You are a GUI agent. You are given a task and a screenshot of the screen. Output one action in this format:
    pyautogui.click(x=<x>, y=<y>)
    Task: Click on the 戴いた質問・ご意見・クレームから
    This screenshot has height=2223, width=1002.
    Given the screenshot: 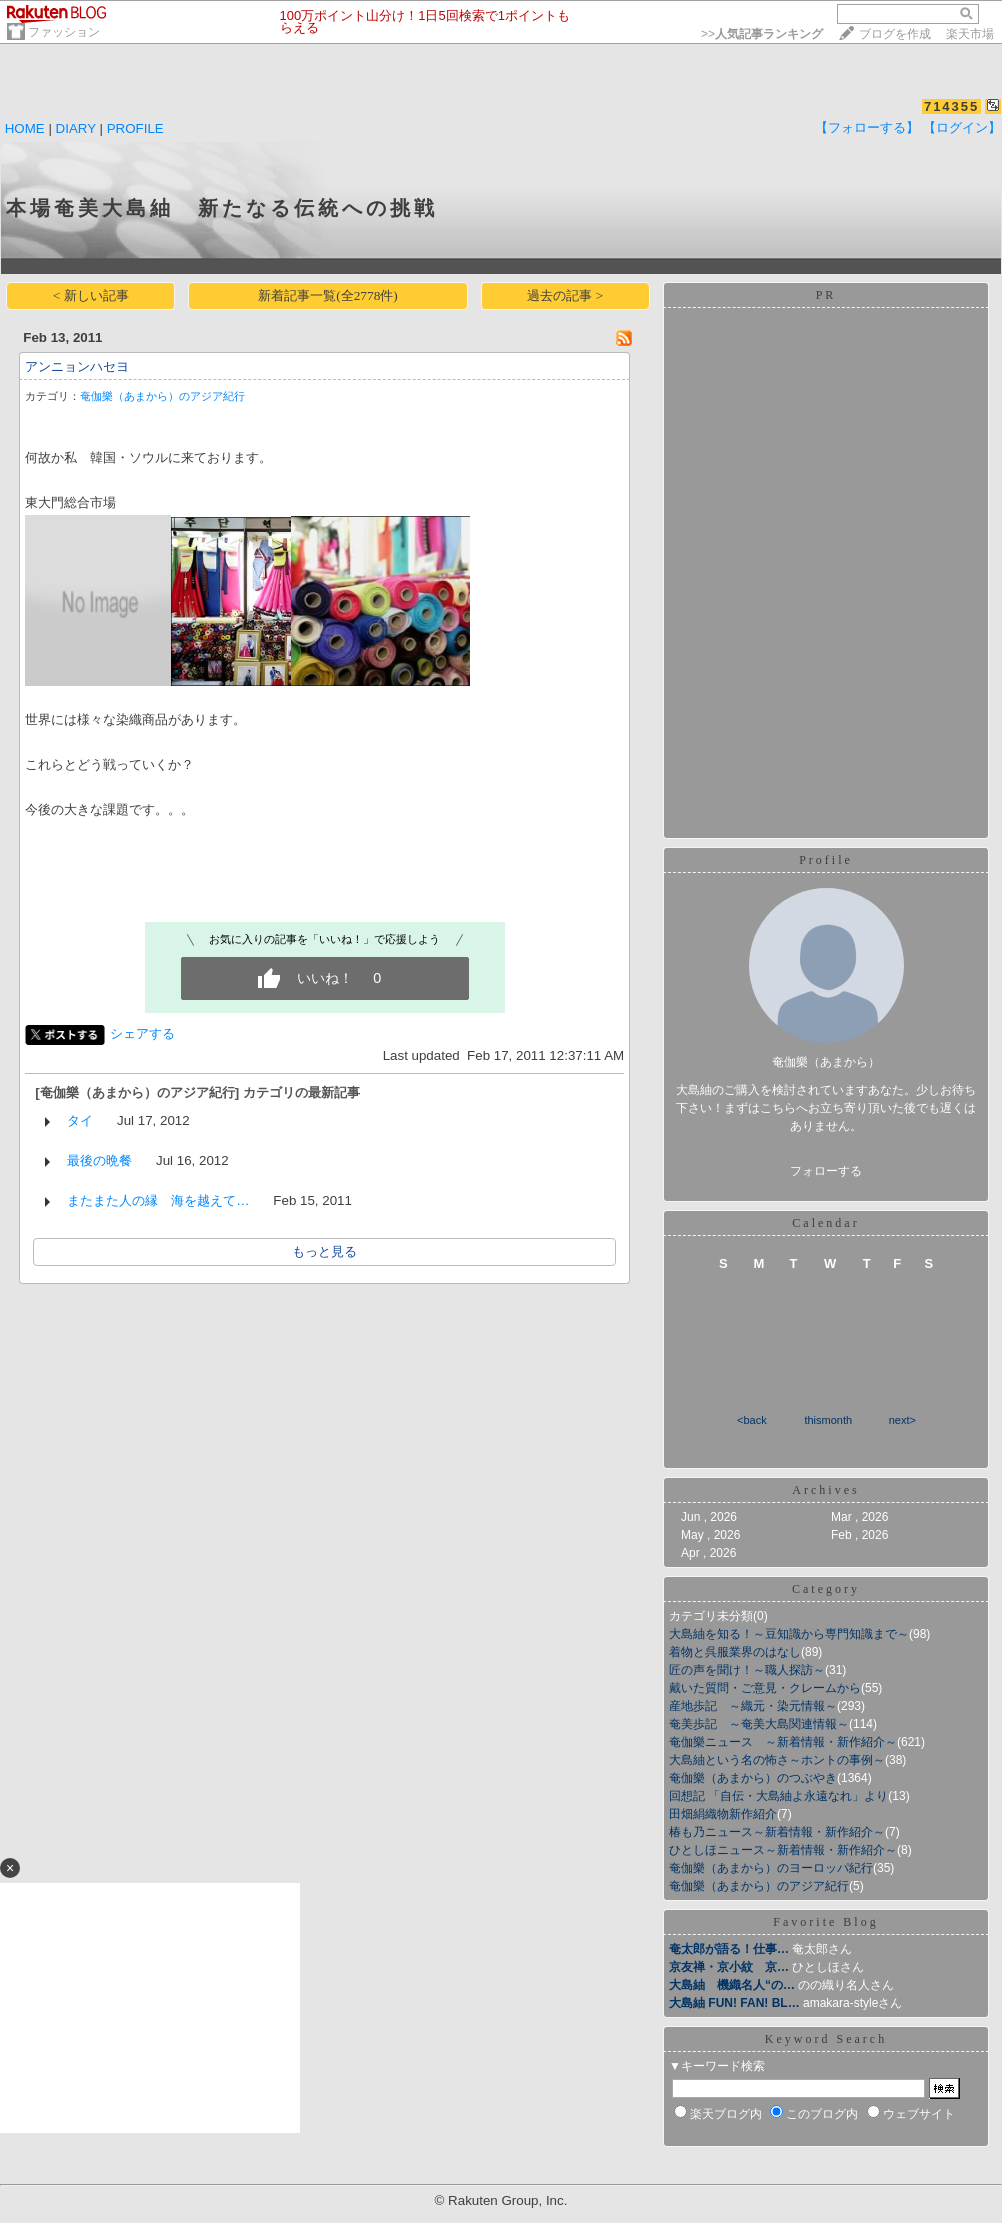 What is the action you would take?
    pyautogui.click(x=765, y=1688)
    